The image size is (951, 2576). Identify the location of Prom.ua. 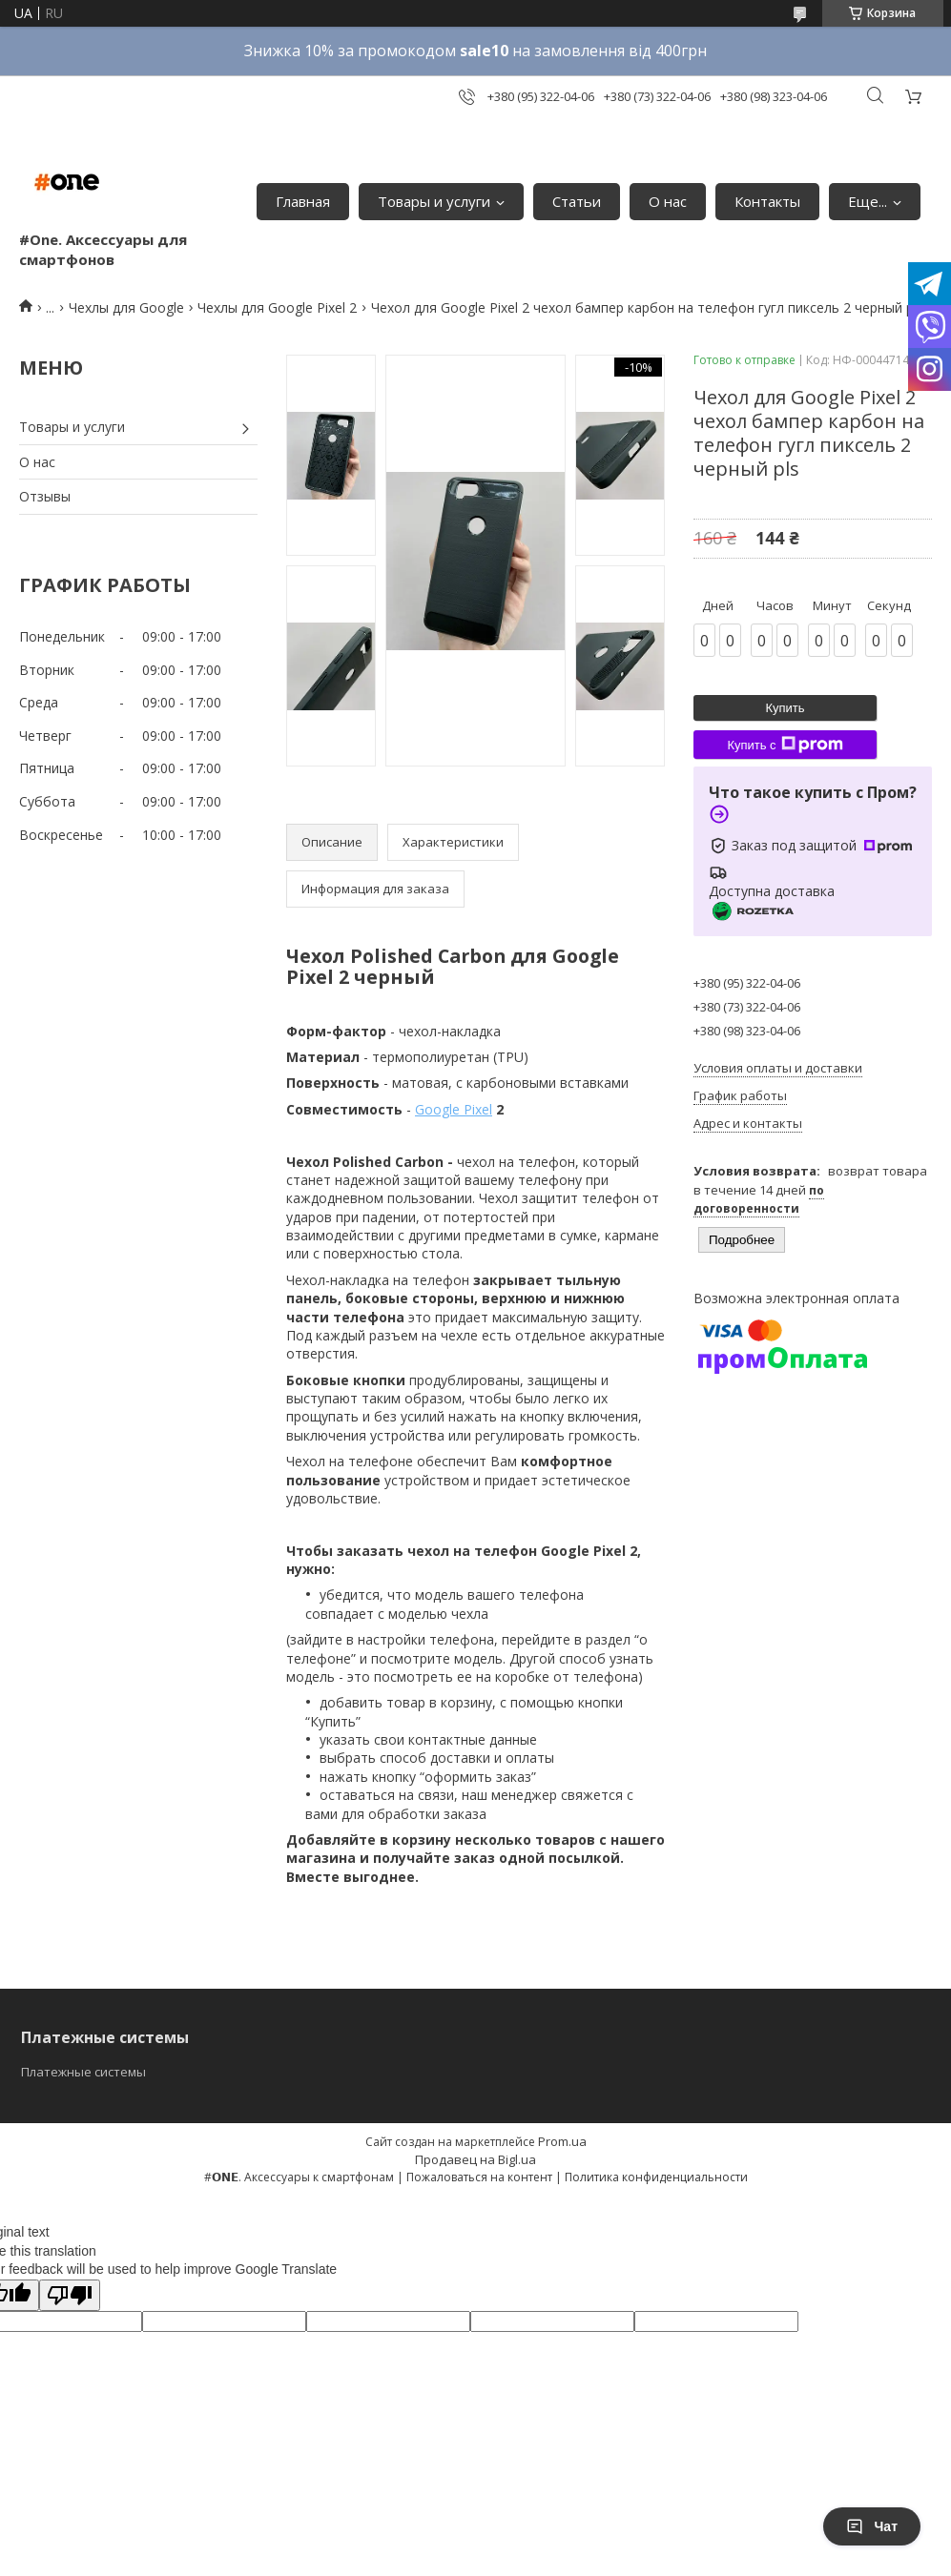
(562, 2141).